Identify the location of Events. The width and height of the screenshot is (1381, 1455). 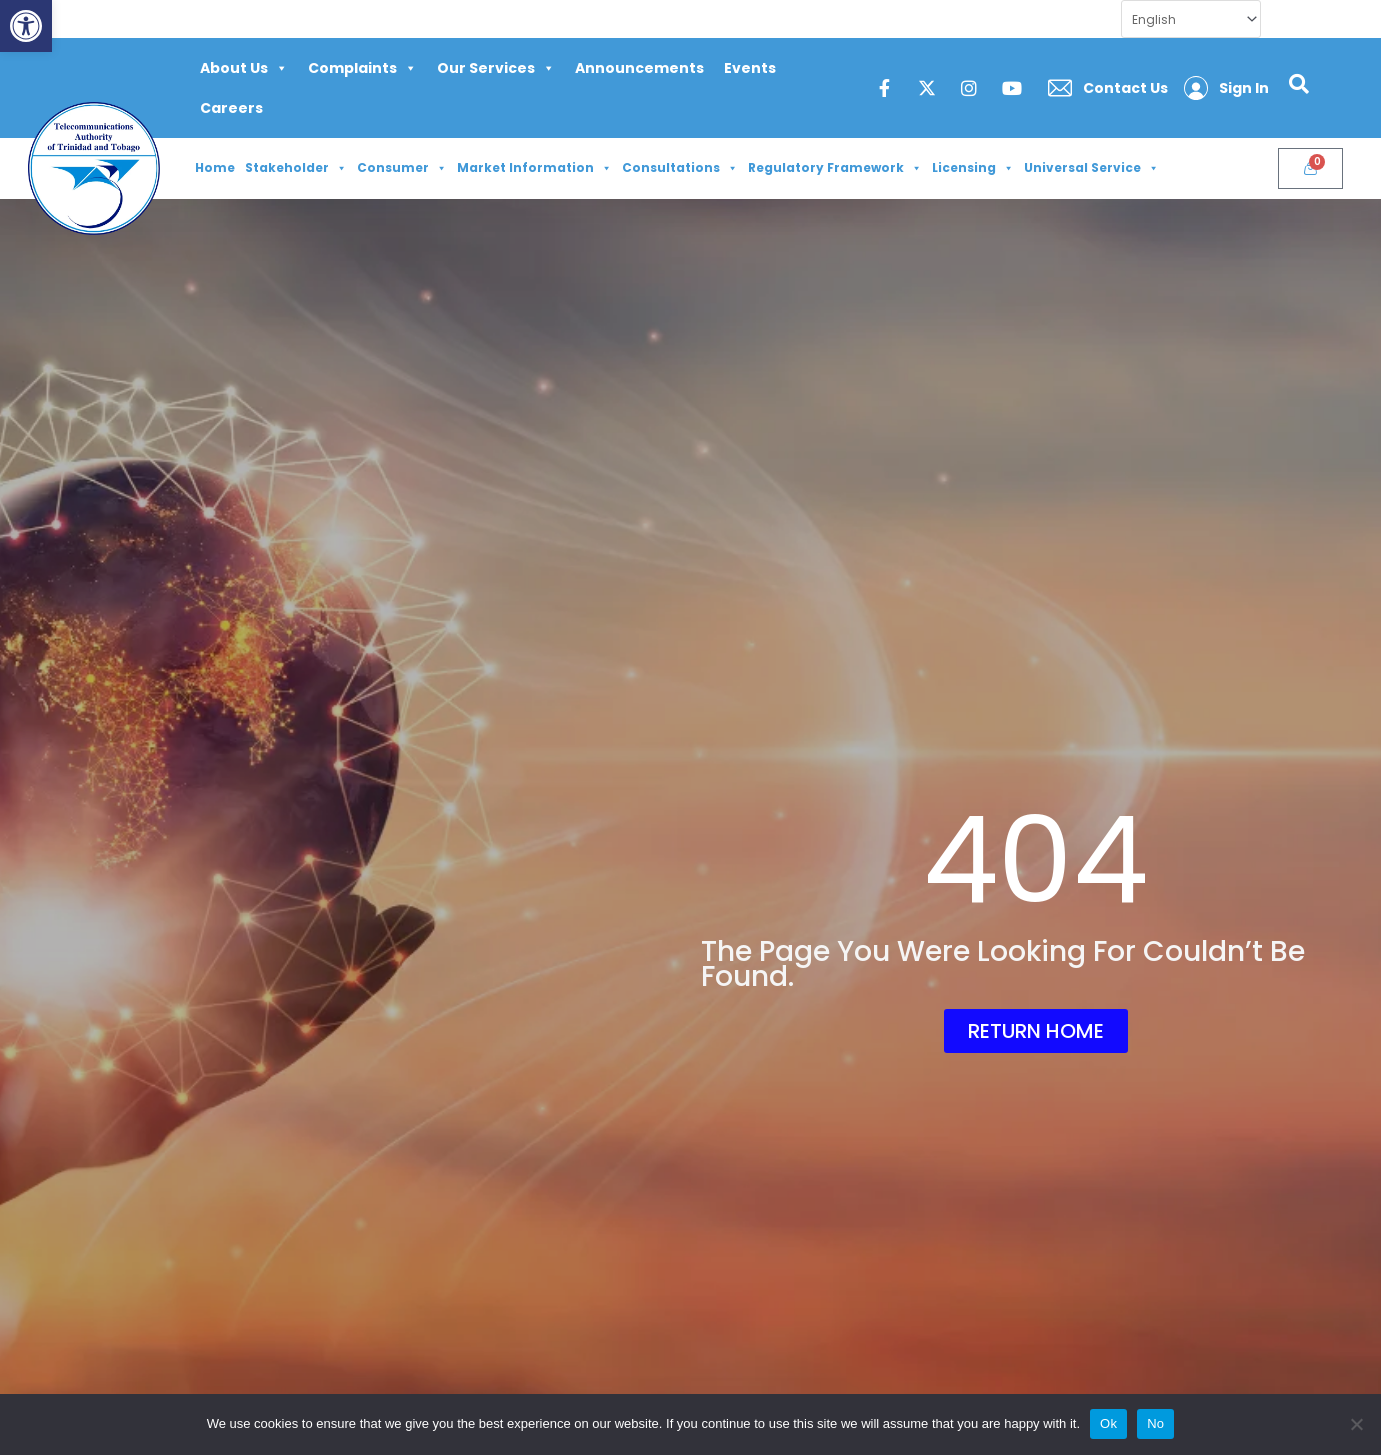
(750, 68).